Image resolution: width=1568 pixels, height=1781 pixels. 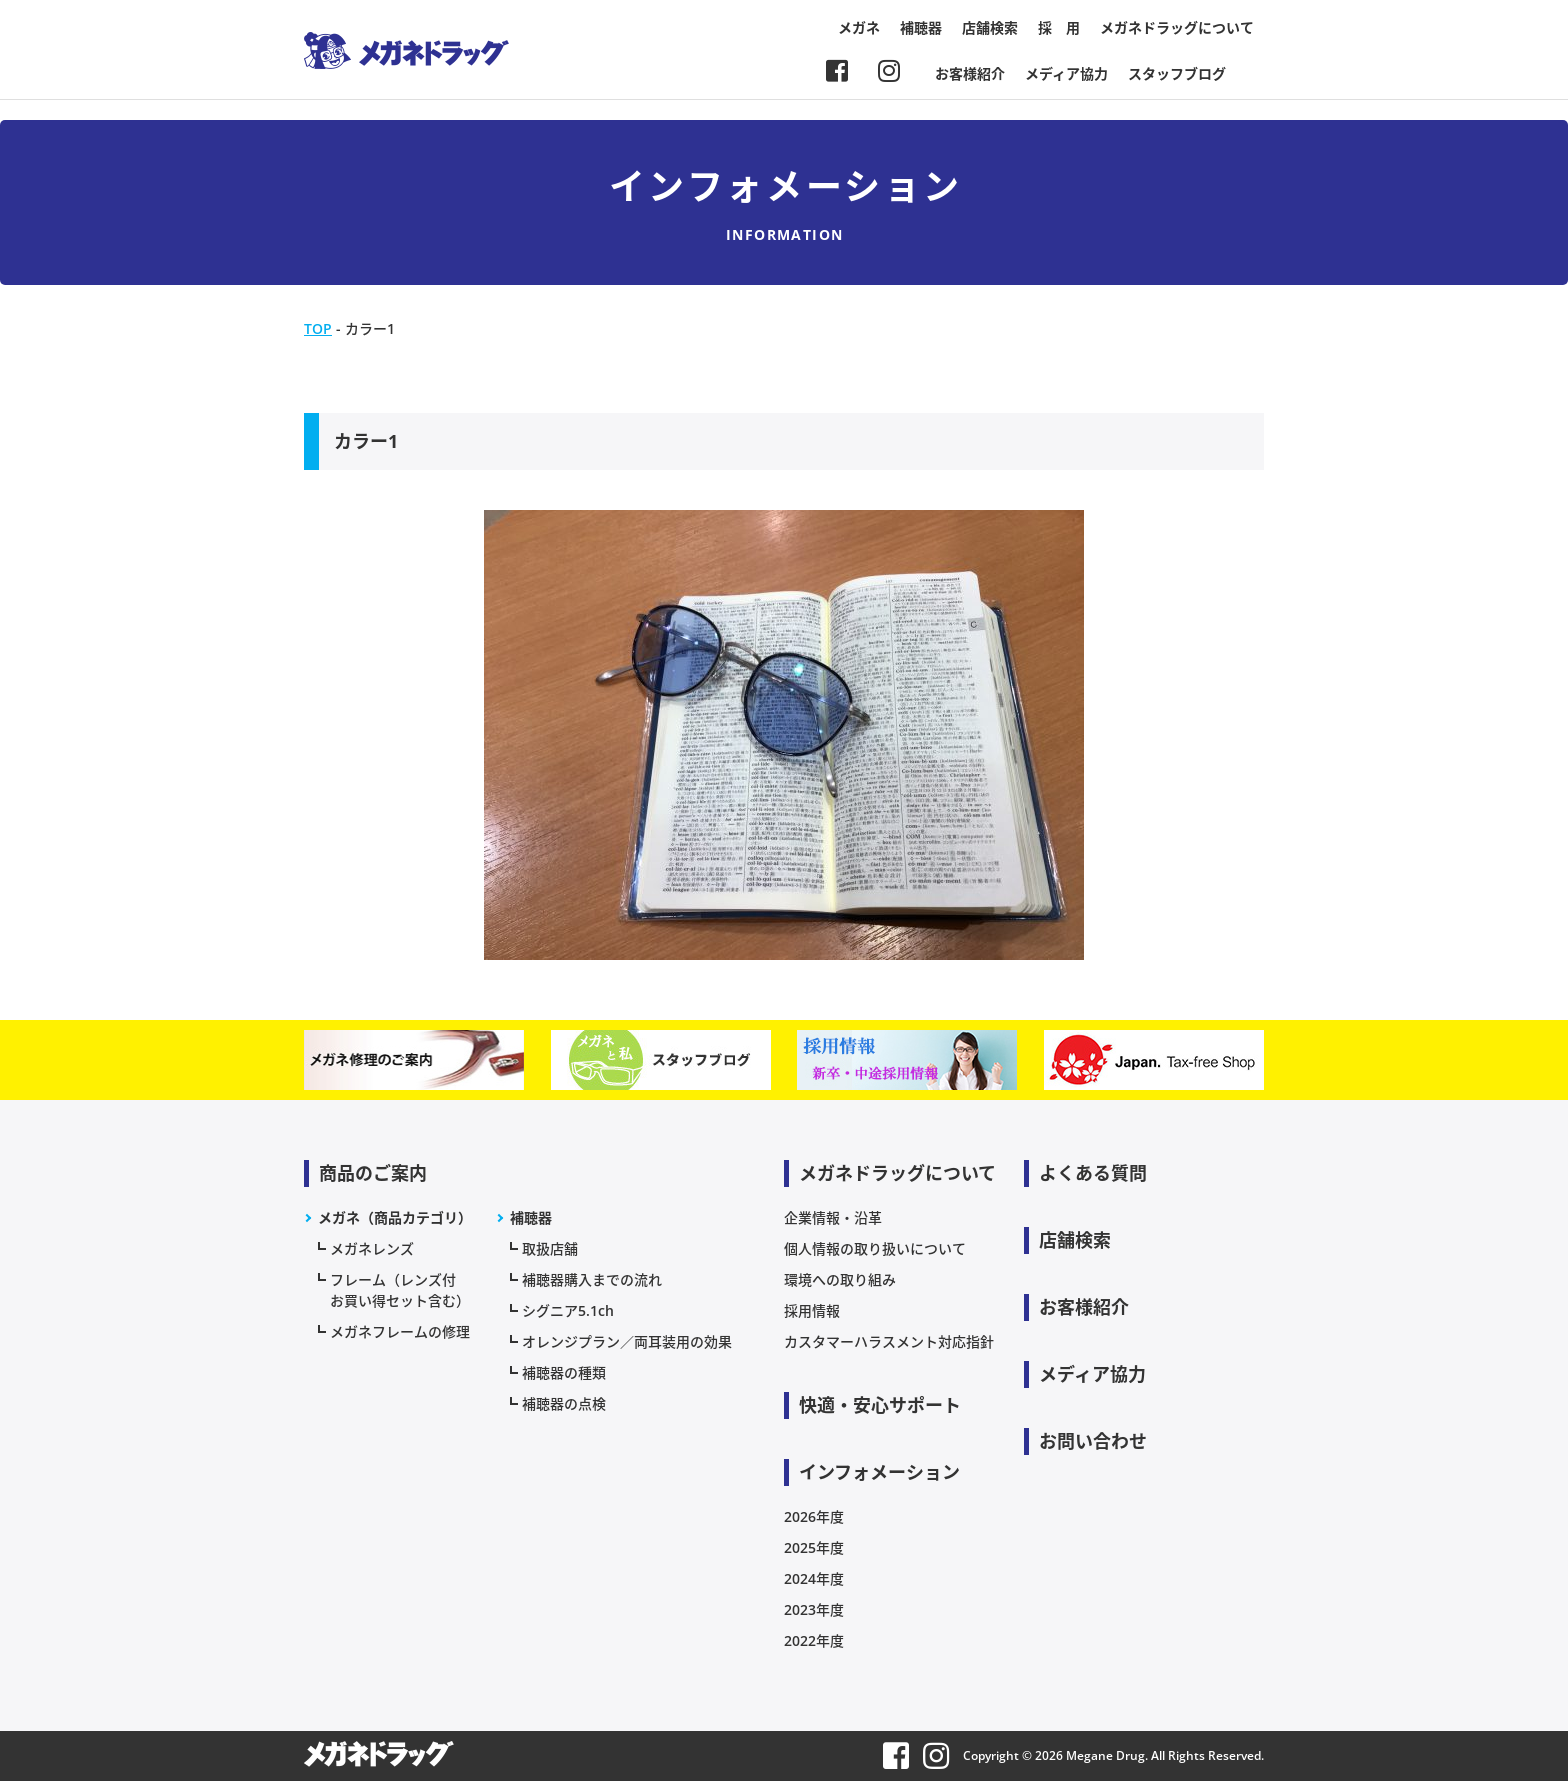 What do you see at coordinates (592, 1279) in the screenshot?
I see `補聴器購入までの流れ` at bounding box center [592, 1279].